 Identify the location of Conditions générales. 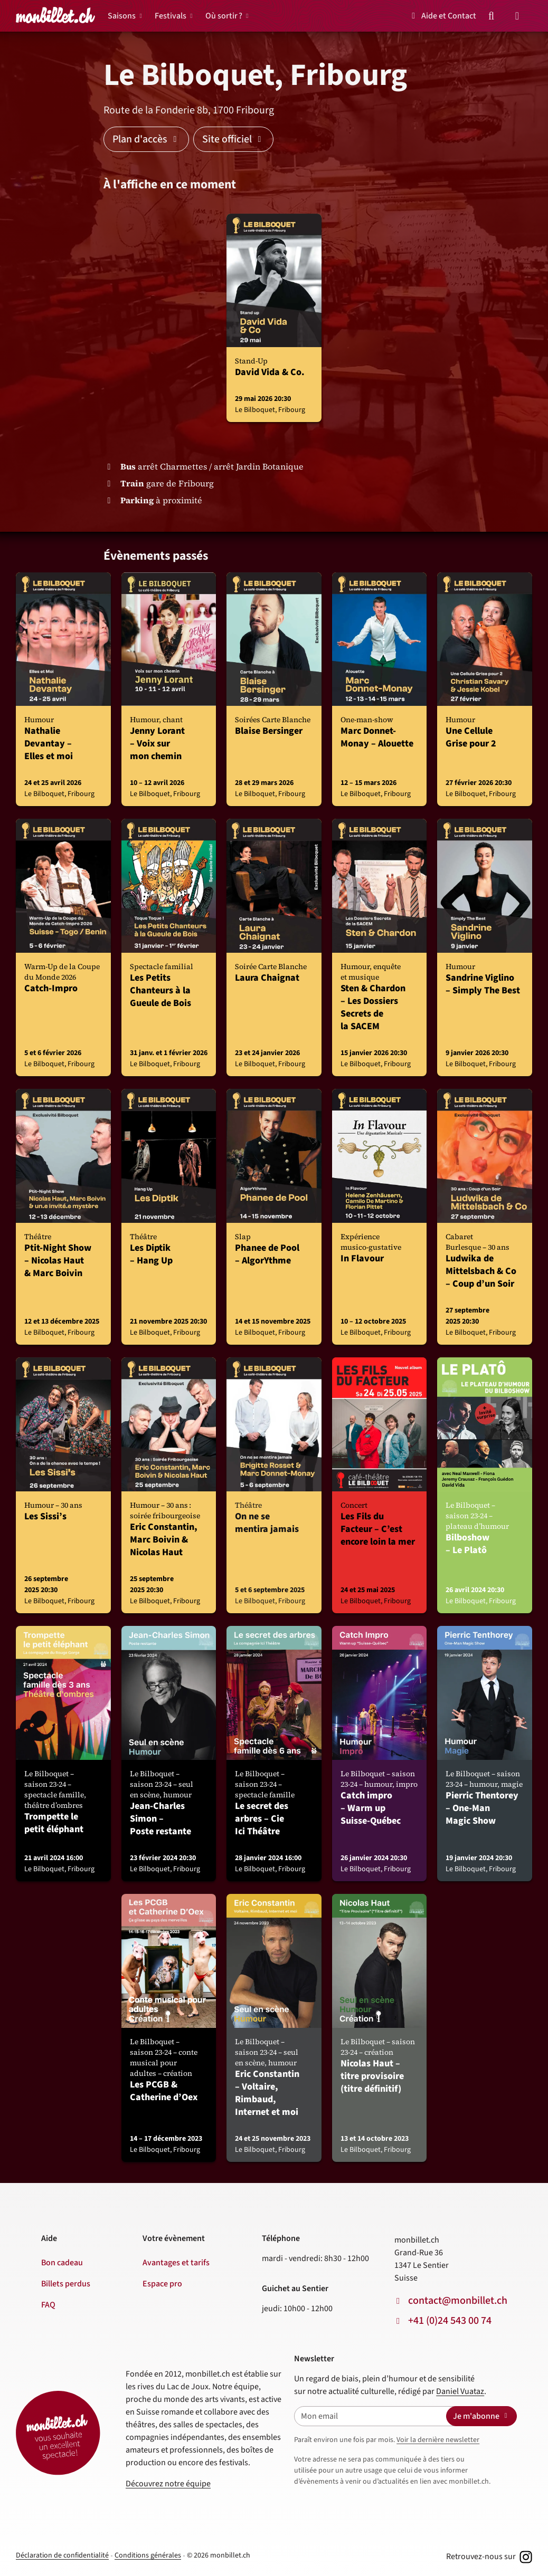
(148, 2555).